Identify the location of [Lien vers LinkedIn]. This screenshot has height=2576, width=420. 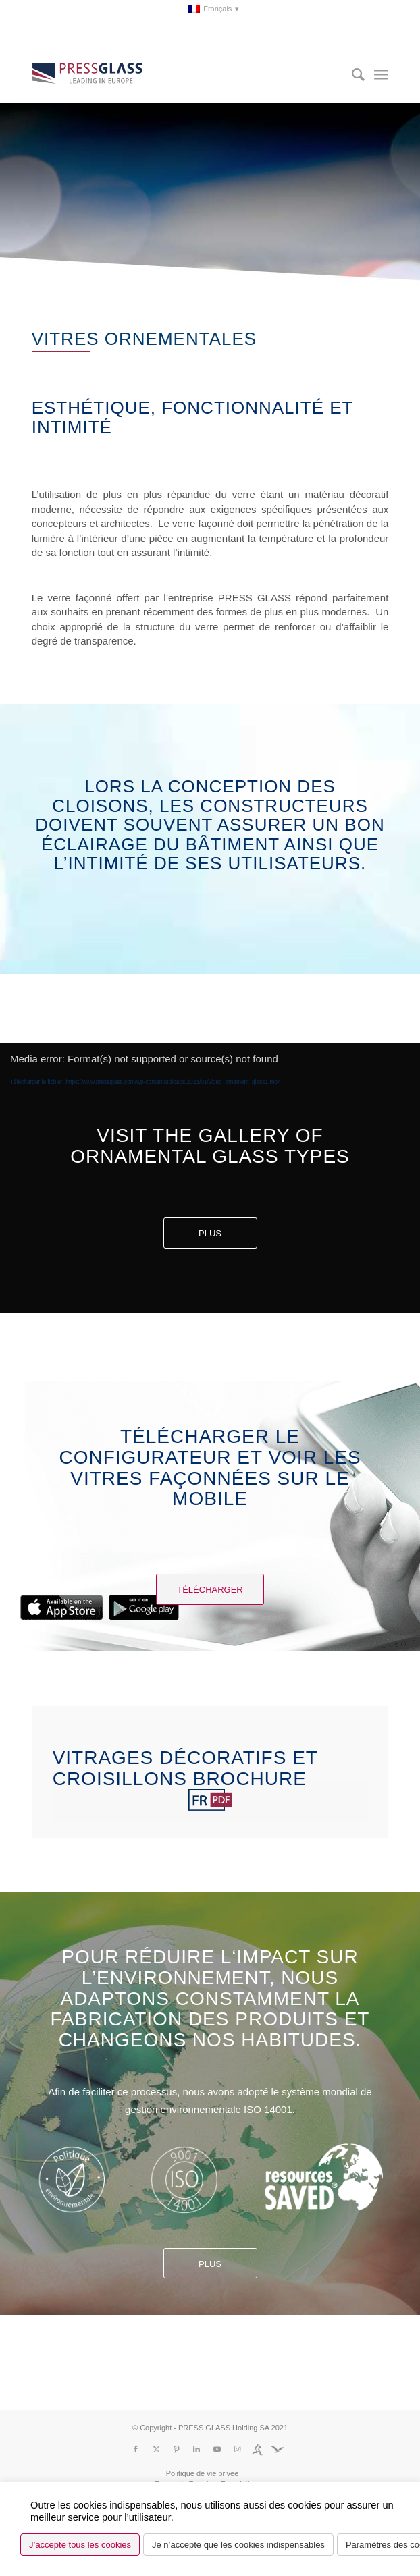
(196, 2449).